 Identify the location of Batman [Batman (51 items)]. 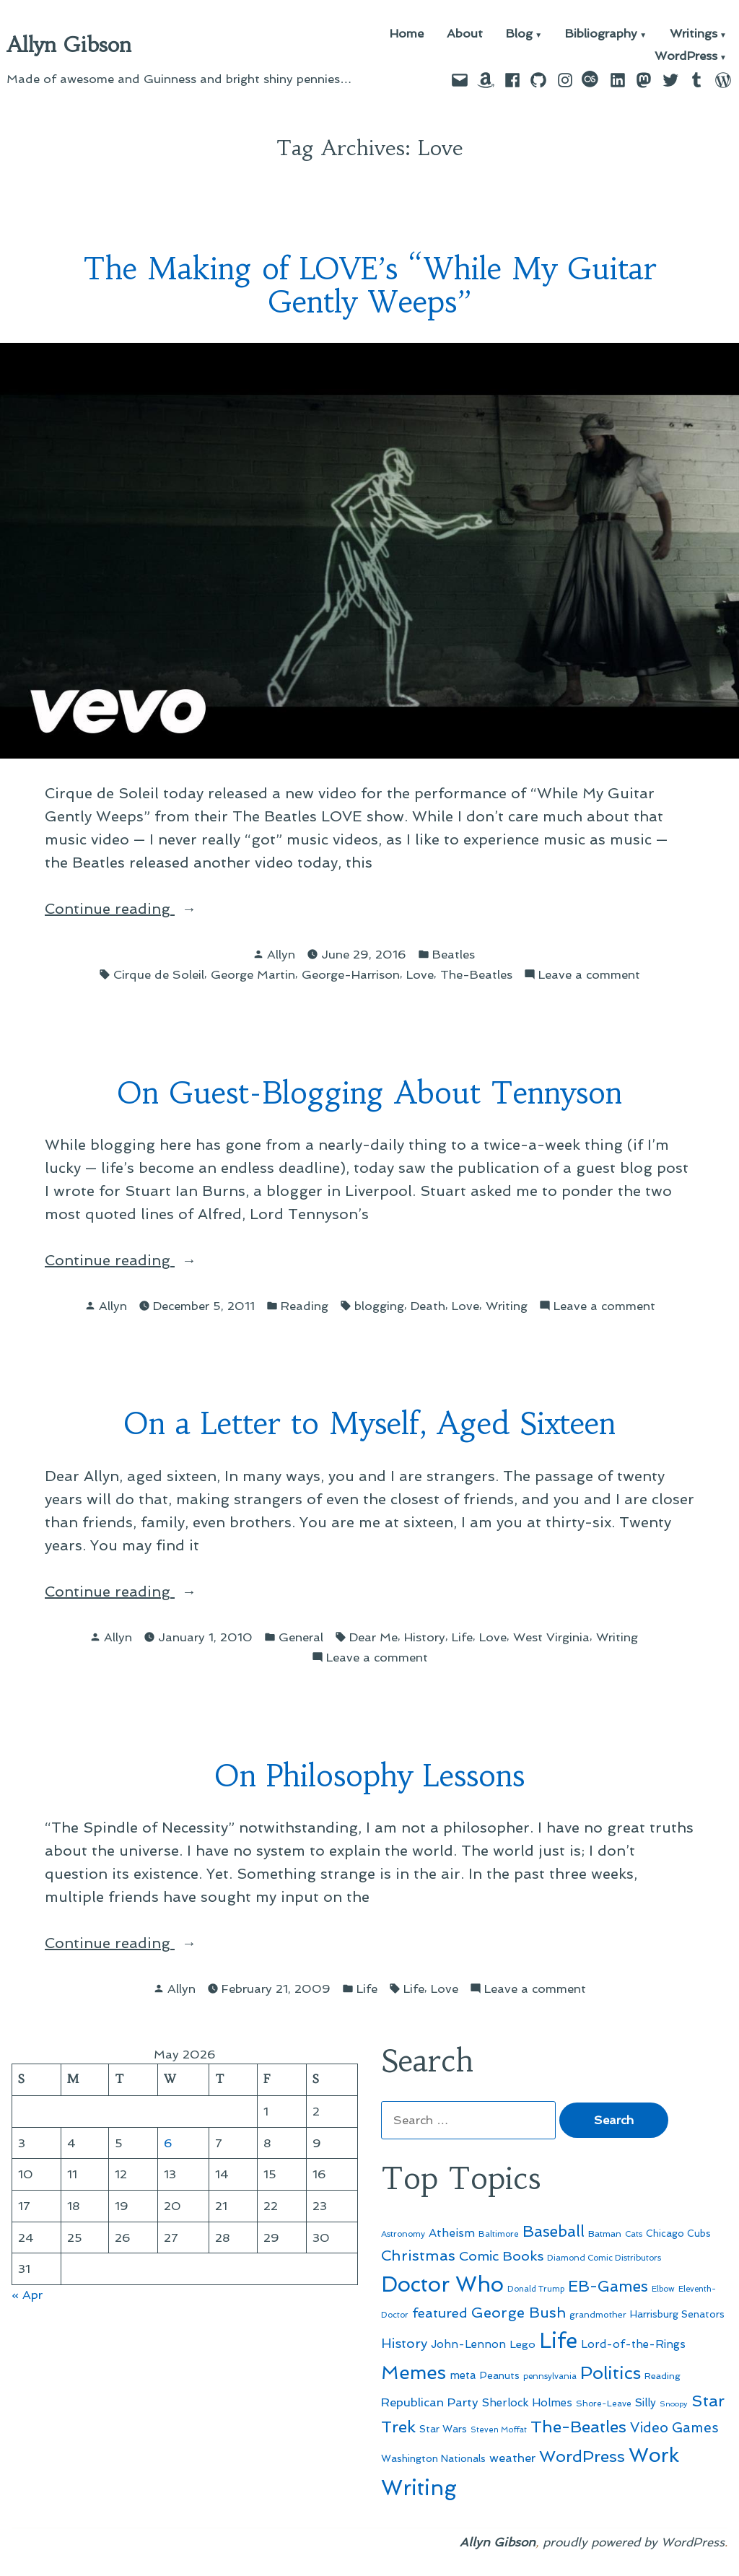
(604, 2233).